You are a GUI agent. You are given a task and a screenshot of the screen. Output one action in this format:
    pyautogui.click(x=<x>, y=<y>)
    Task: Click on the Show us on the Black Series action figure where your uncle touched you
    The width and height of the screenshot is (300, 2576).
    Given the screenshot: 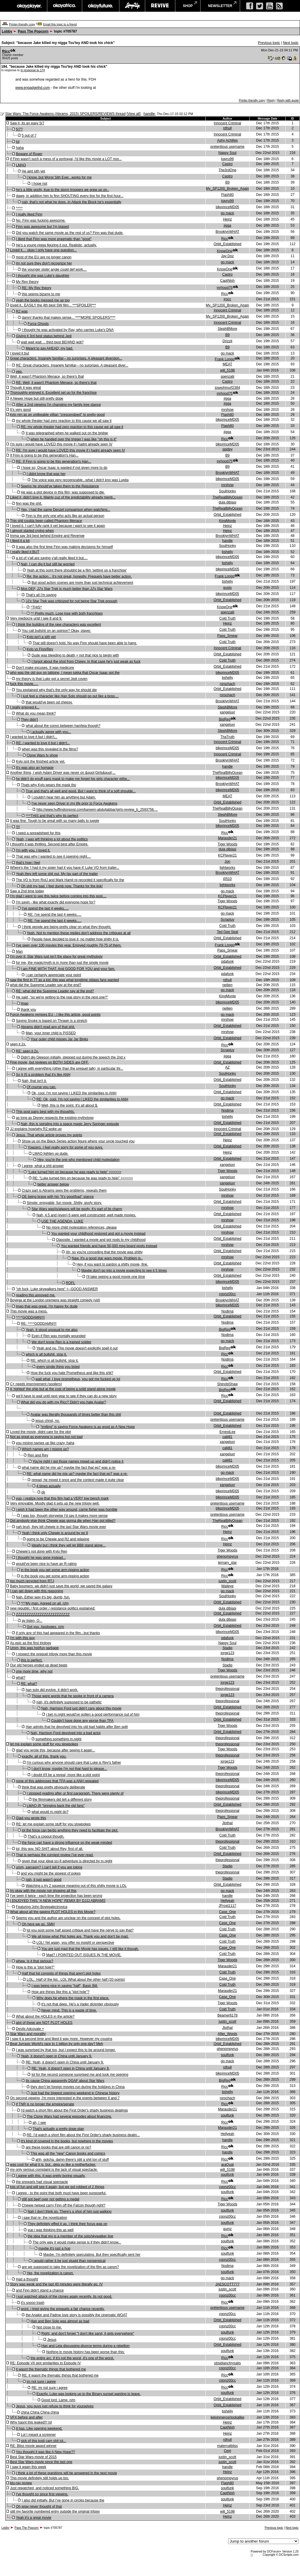 What is the action you would take?
    pyautogui.click(x=78, y=1141)
    